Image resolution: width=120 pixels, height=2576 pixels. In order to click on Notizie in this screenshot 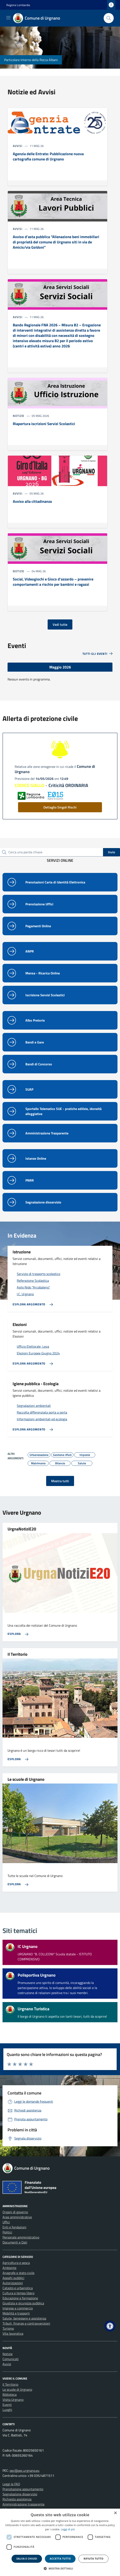, I will do `click(8, 2353)`.